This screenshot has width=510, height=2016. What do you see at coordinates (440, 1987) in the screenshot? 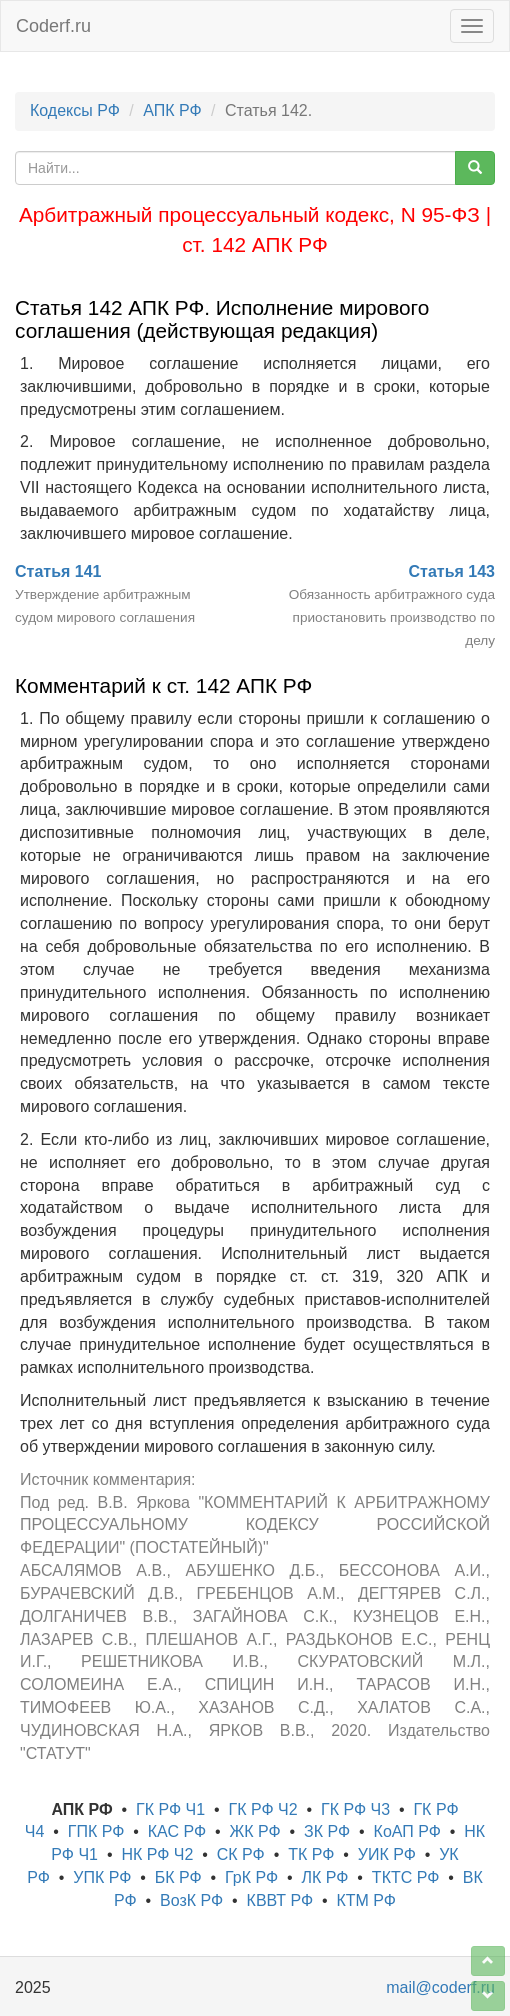
I see `mail@coderf.ru` at bounding box center [440, 1987].